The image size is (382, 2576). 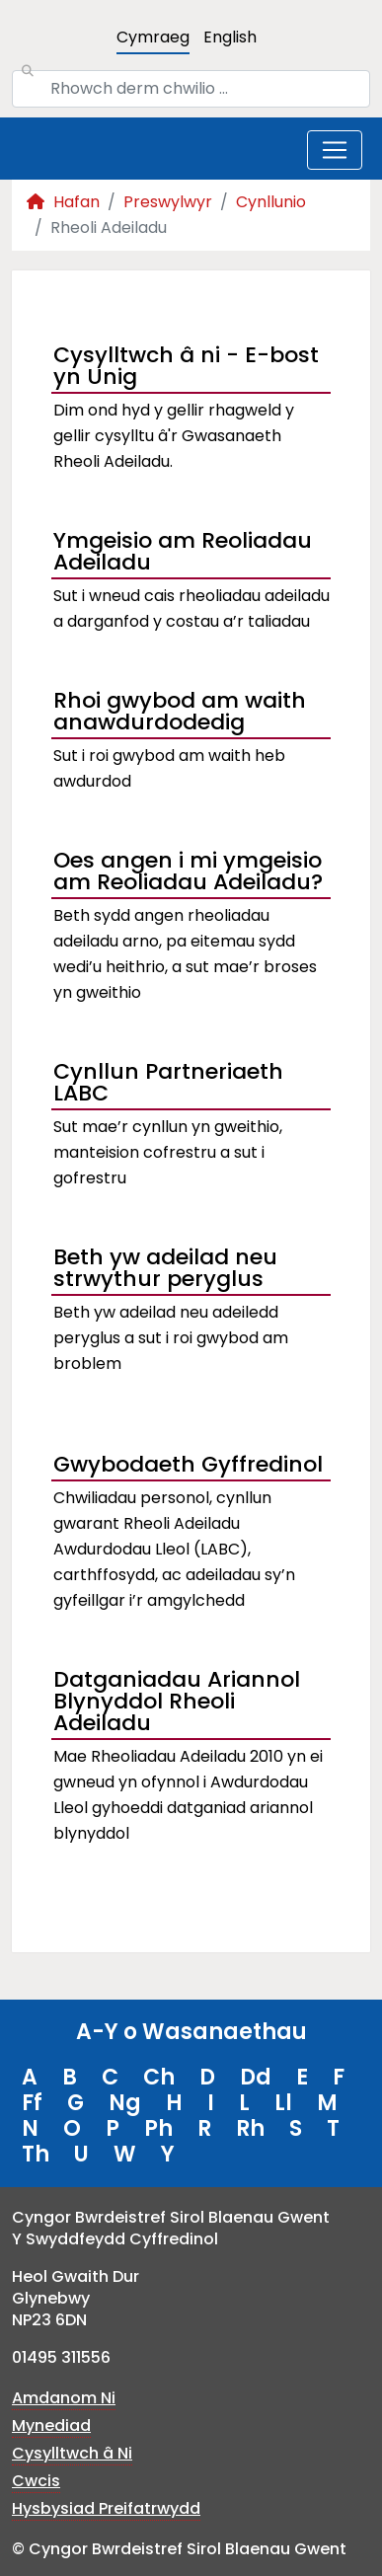 What do you see at coordinates (153, 37) in the screenshot?
I see `Cymraeg` at bounding box center [153, 37].